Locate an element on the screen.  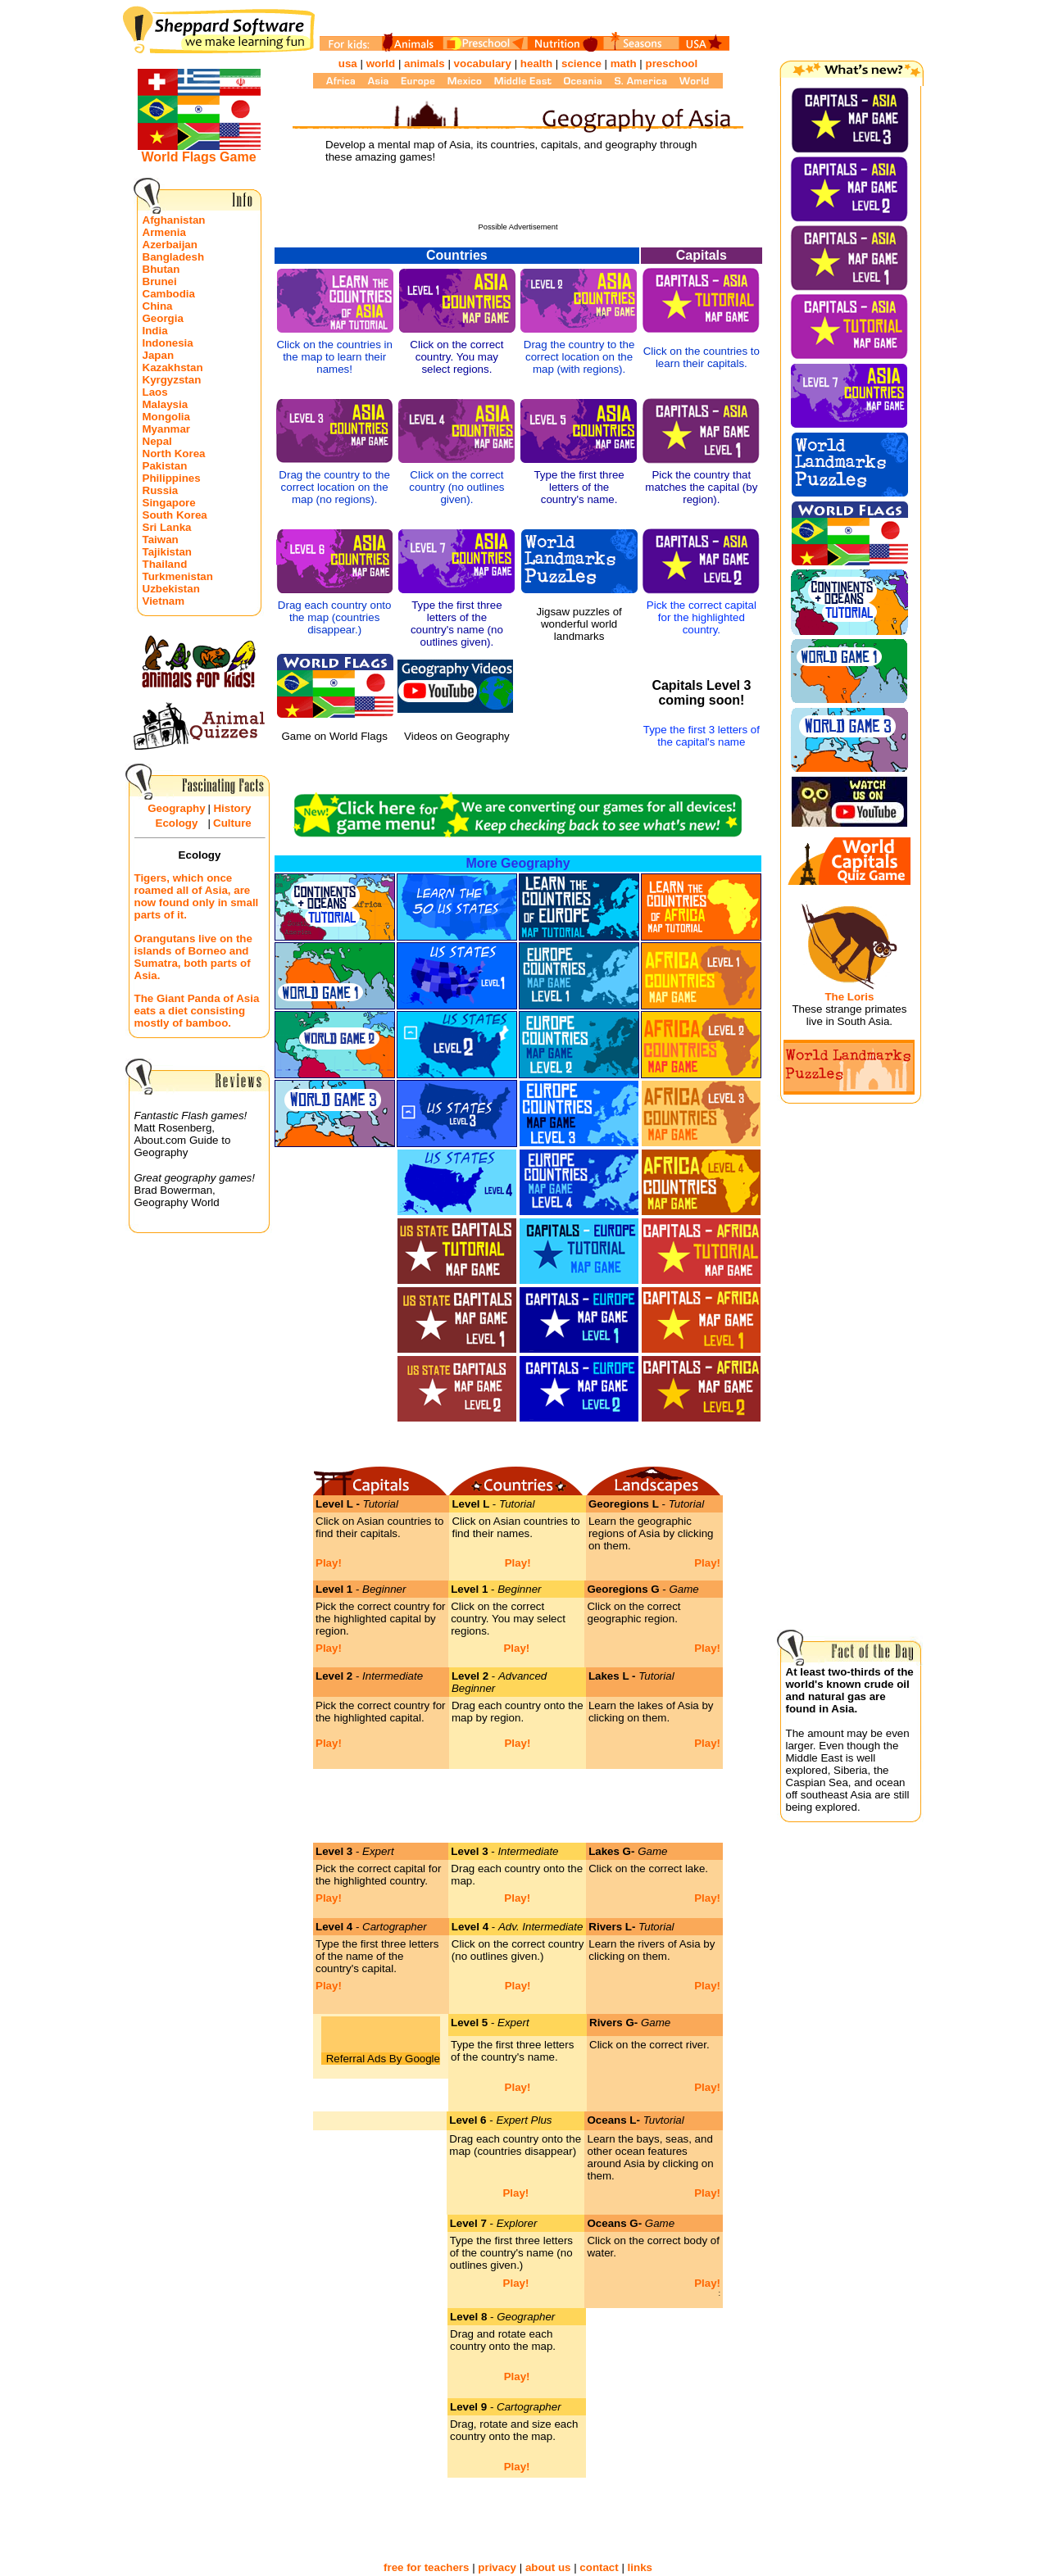
Uzbekistan is located at coordinates (171, 589).